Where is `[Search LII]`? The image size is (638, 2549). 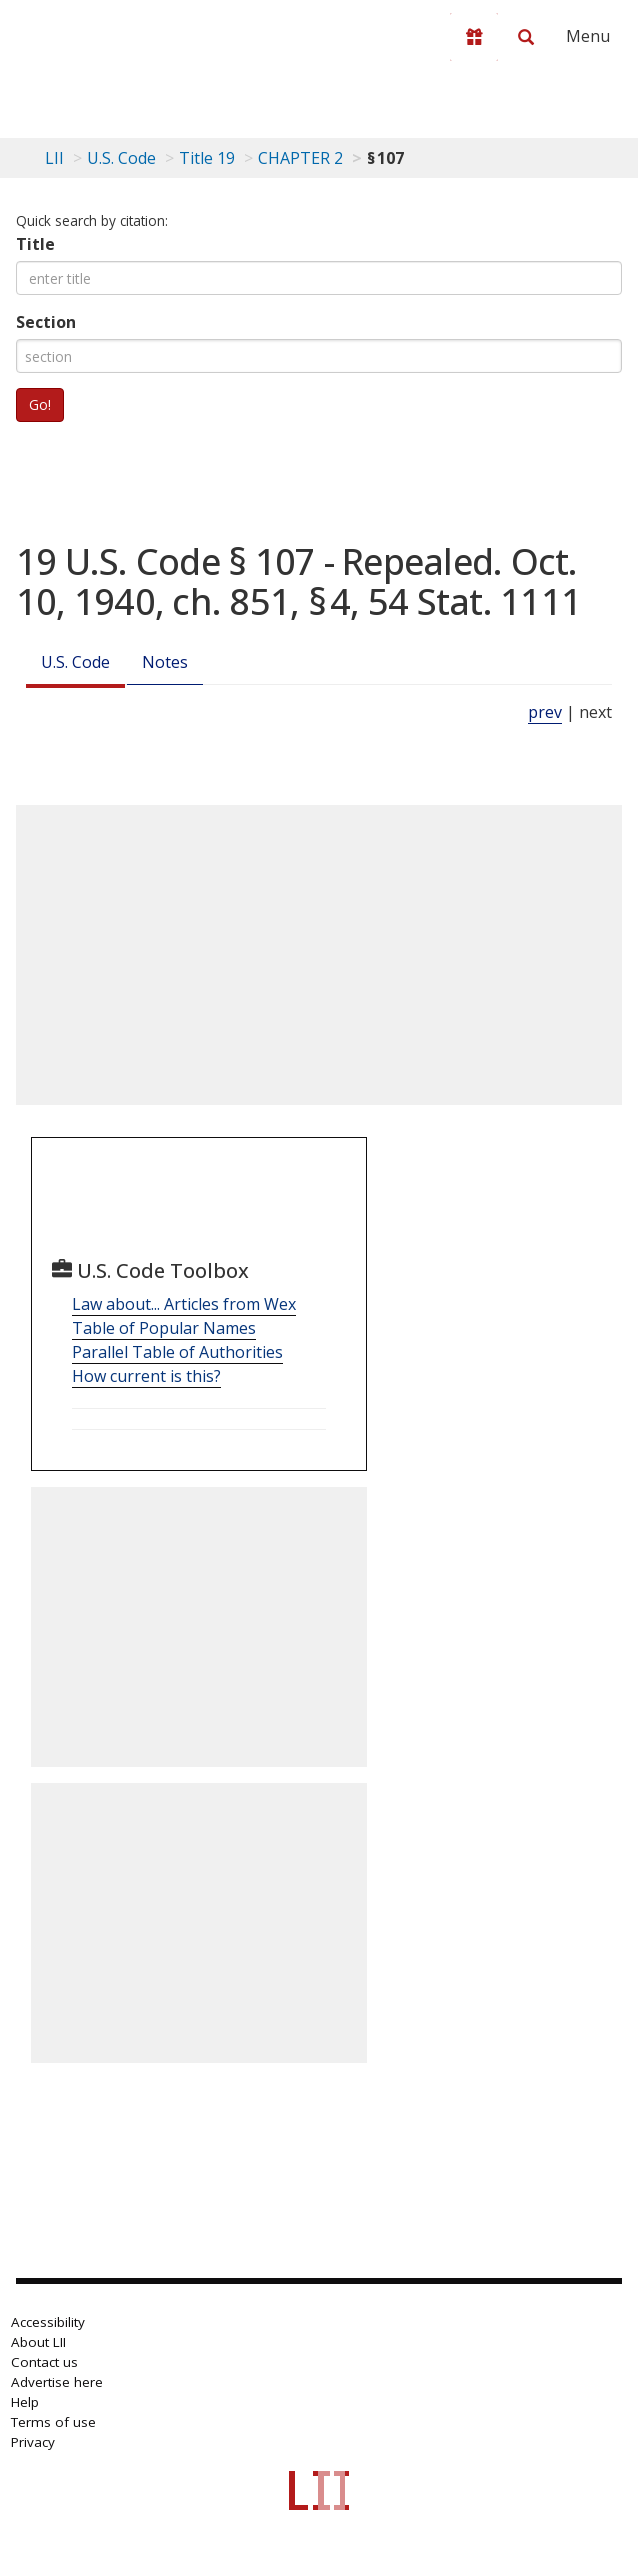 [Search LII] is located at coordinates (526, 37).